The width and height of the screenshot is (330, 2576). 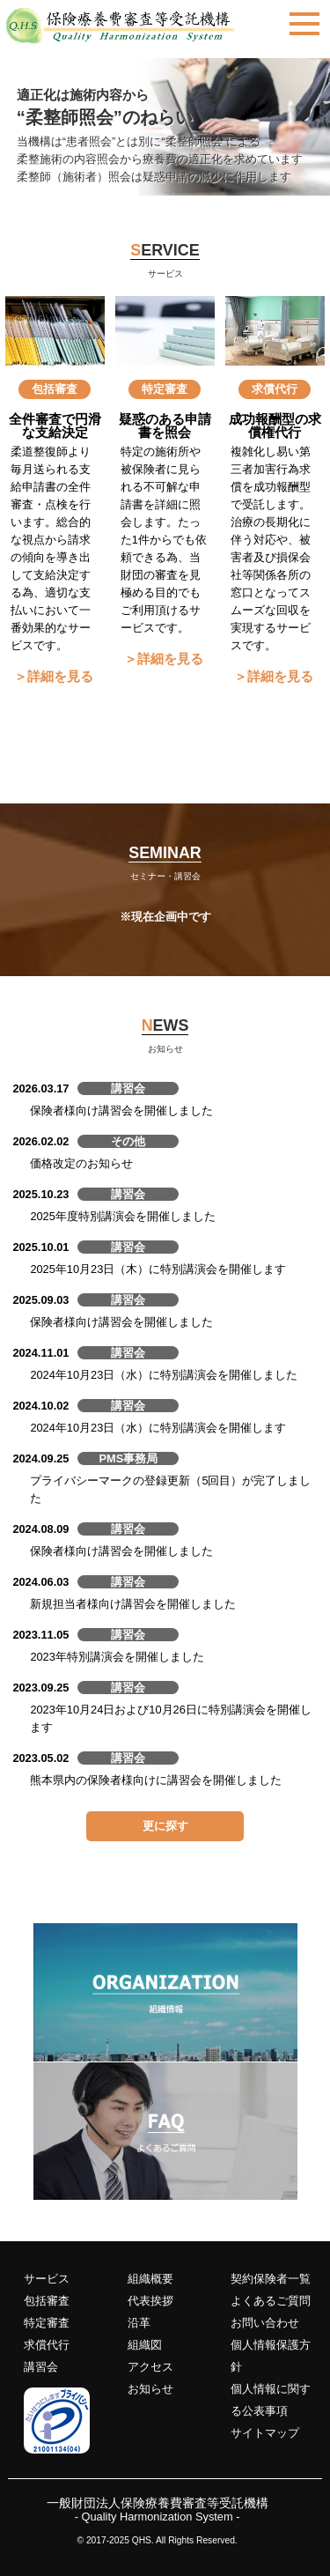 I want to click on 沿革, so click(x=139, y=2322).